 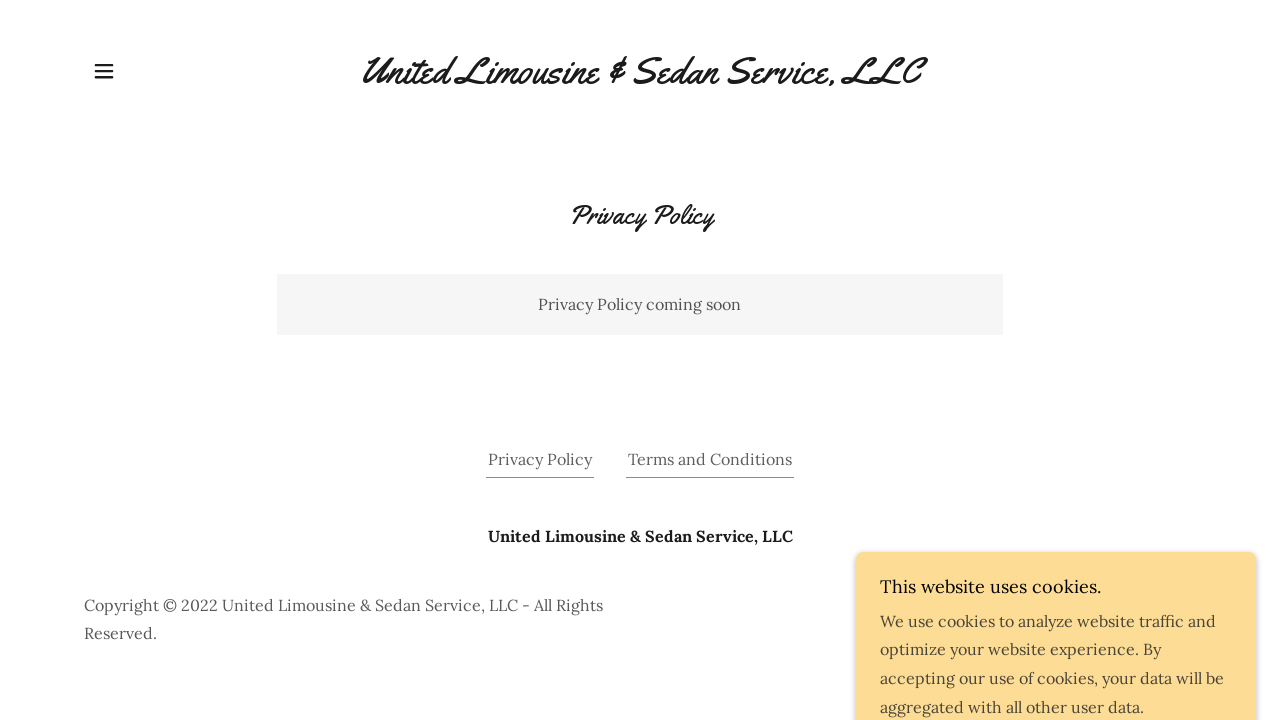 I want to click on GoDaddy [link], so click(x=1161, y=619).